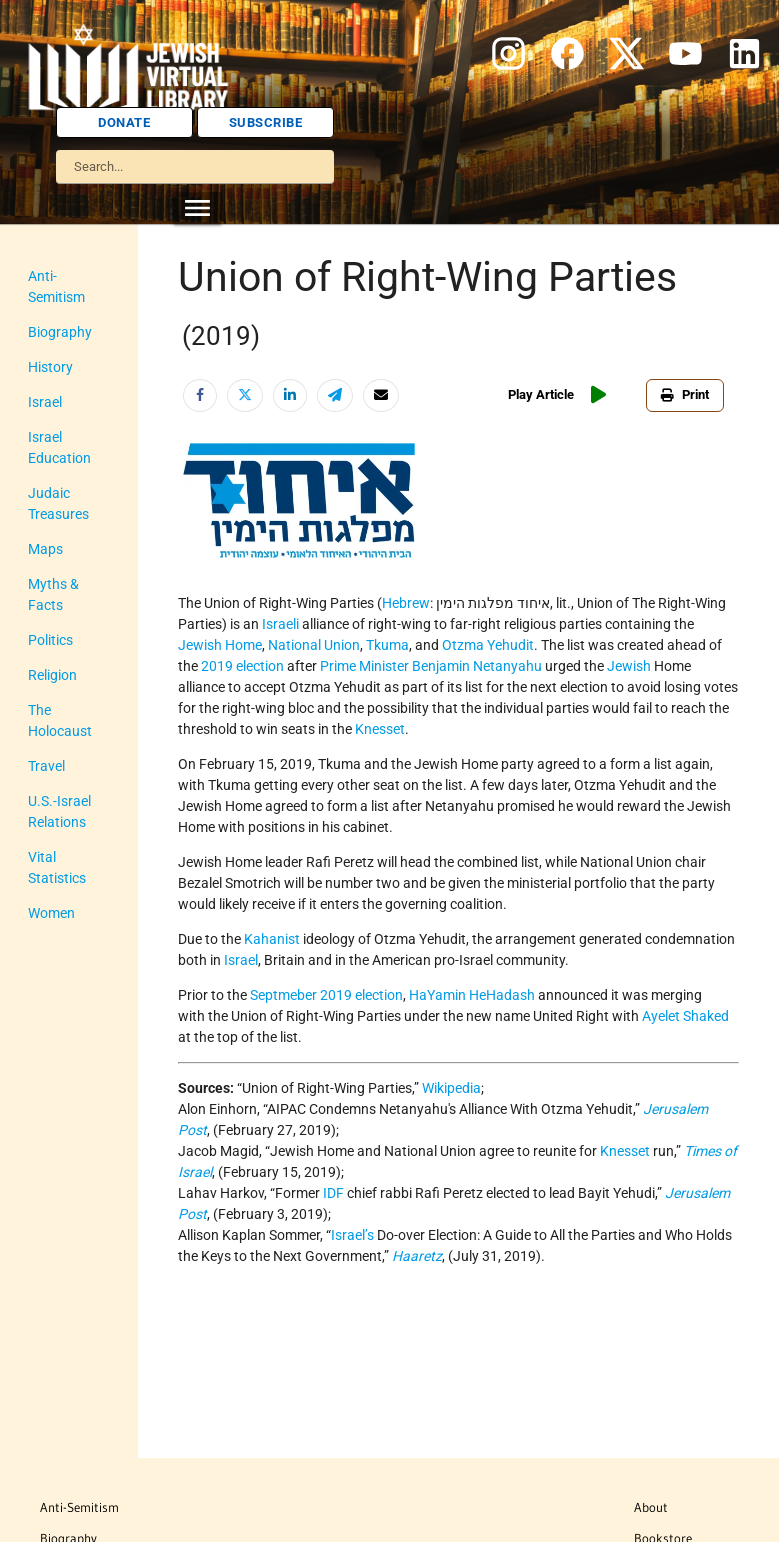 The width and height of the screenshot is (779, 1542). Describe the element at coordinates (60, 311) in the screenshot. I see `Biography` at that location.